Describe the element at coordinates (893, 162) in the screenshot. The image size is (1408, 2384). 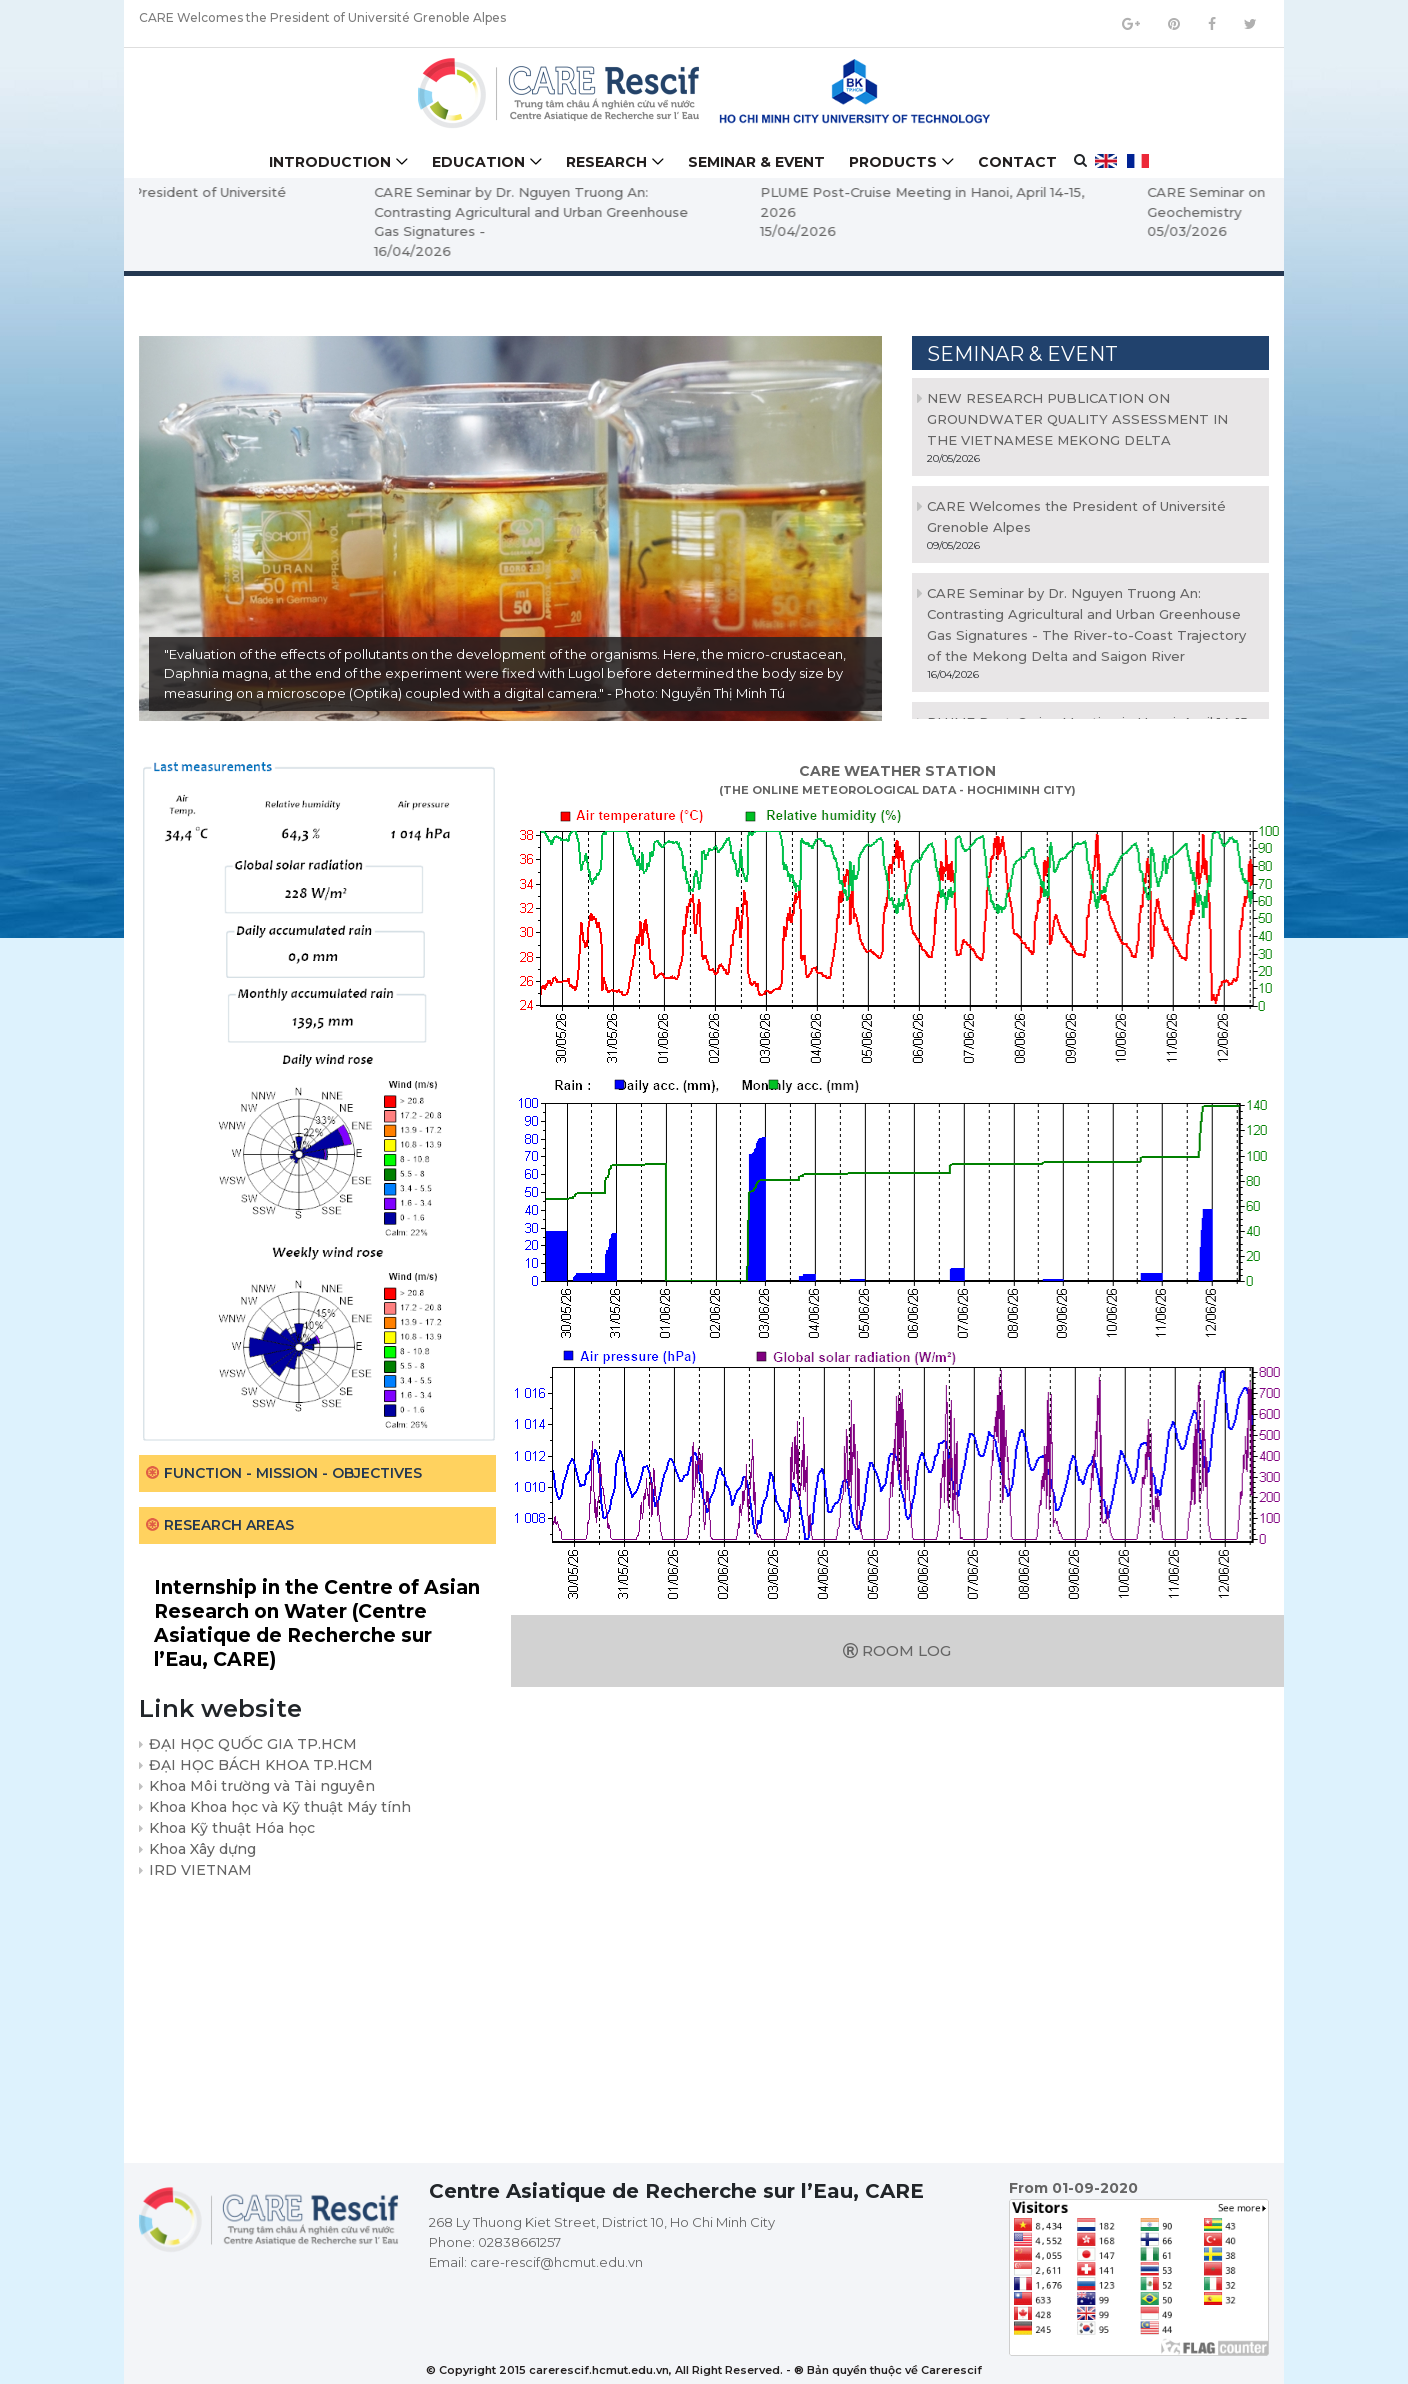
I see `Products` at that location.